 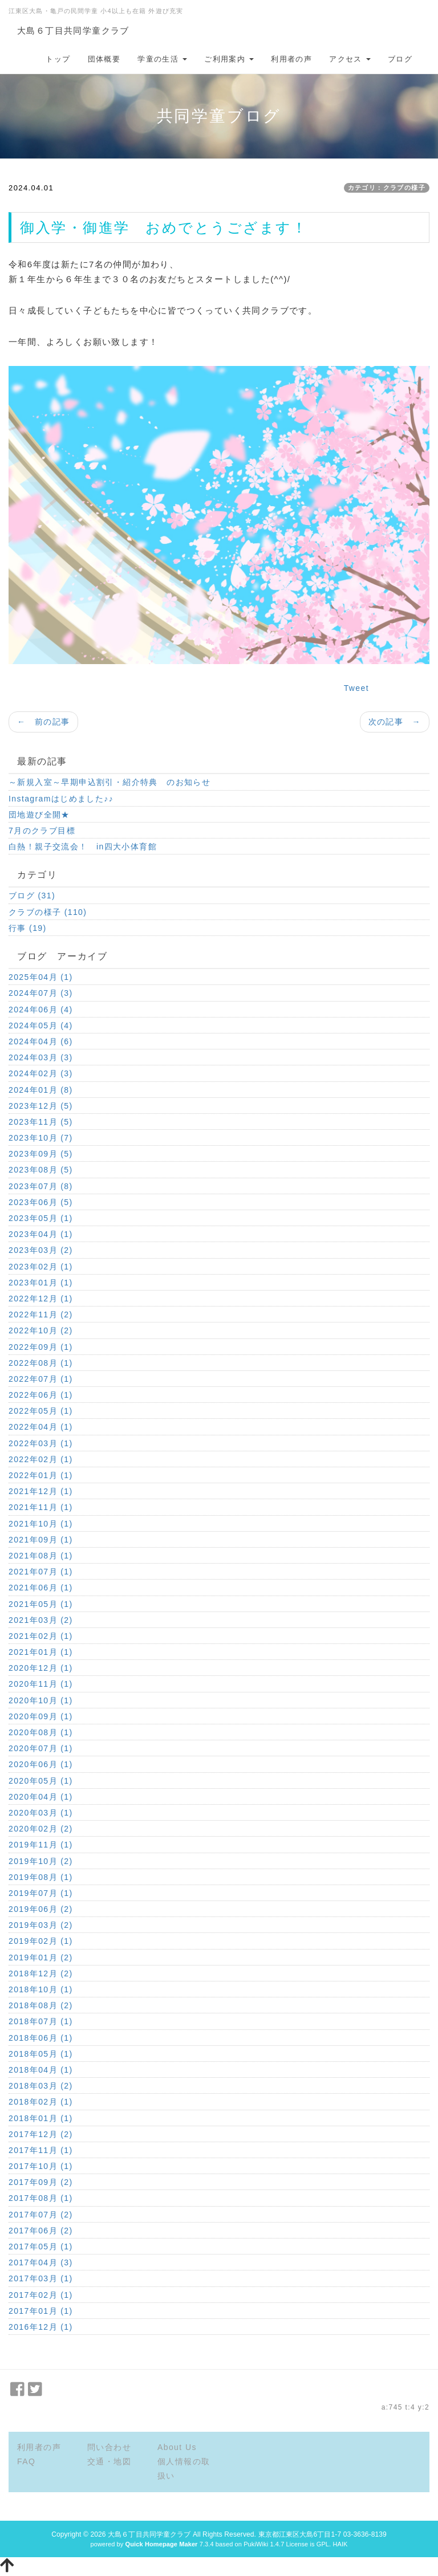 I want to click on 2019年02月 (1), so click(x=41, y=1941).